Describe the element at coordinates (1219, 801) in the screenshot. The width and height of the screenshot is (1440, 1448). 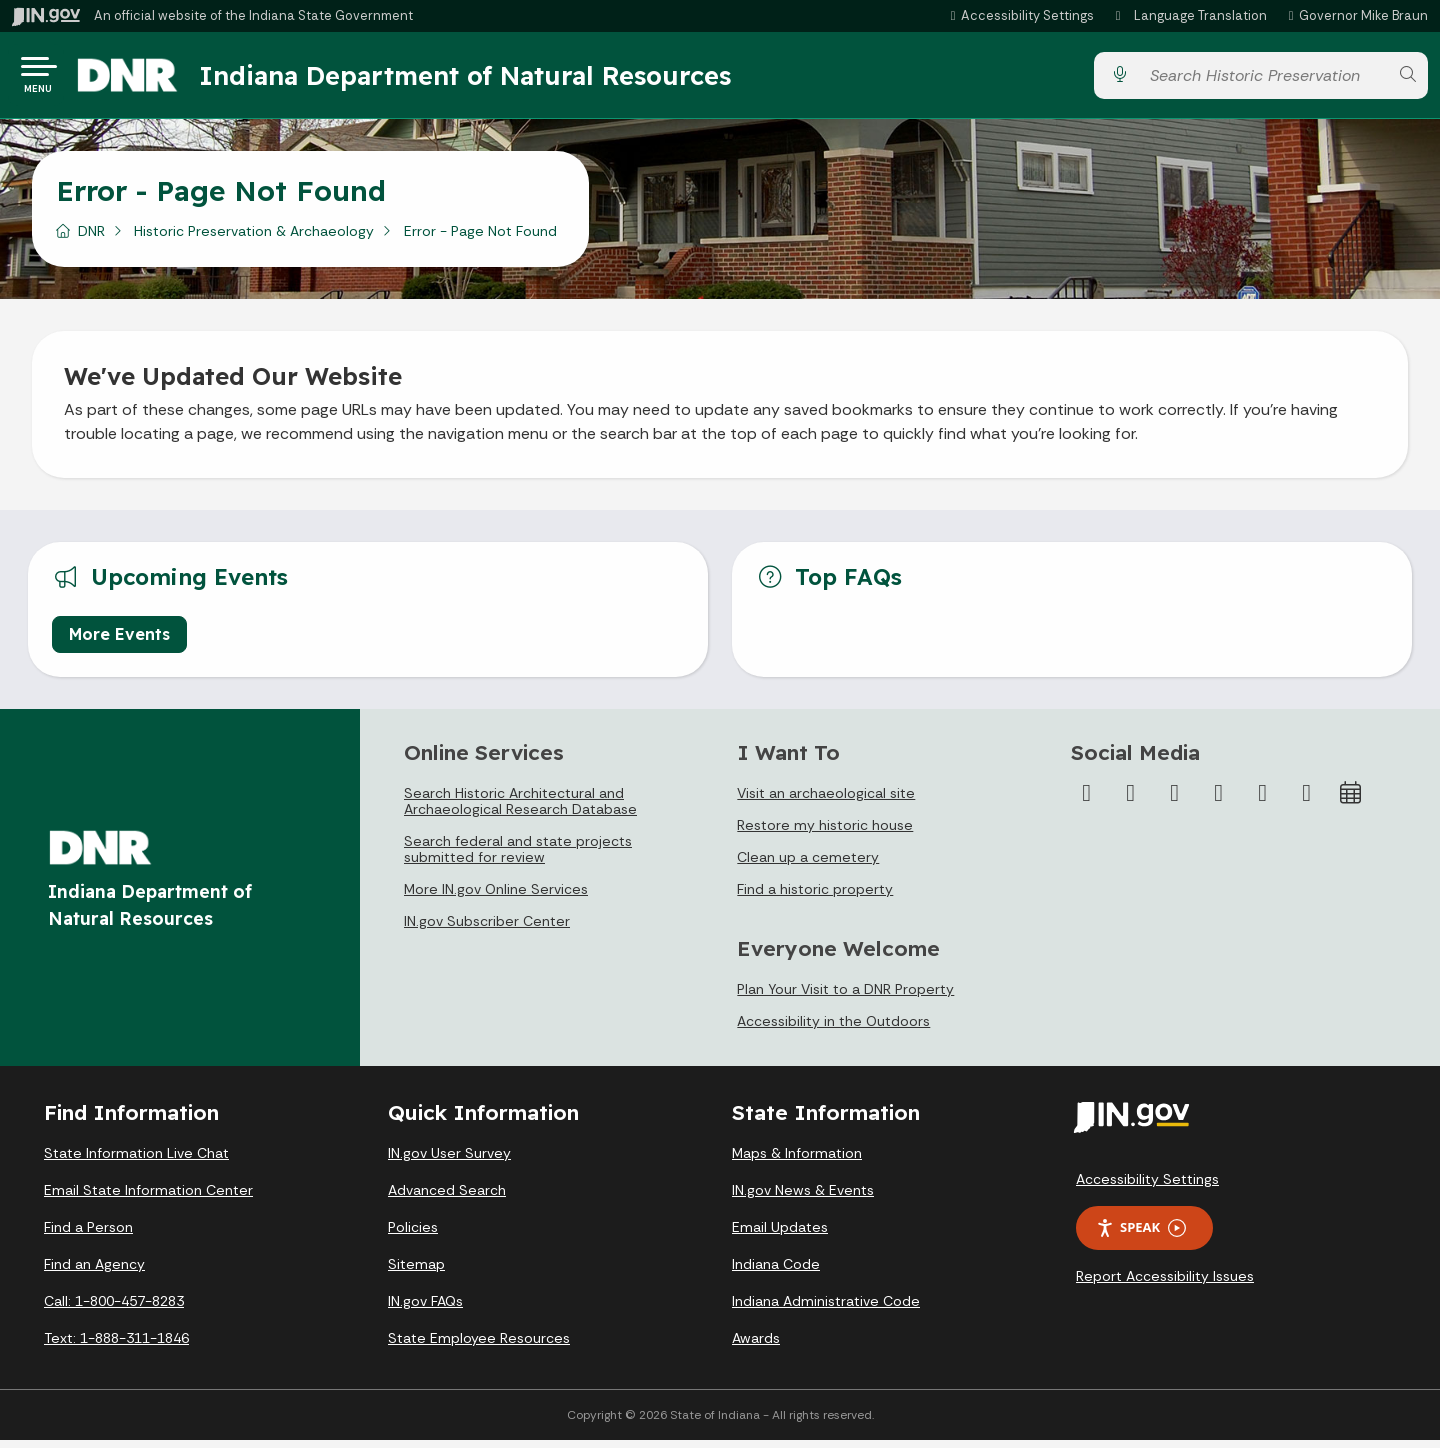
I see `[YouTube]` at that location.